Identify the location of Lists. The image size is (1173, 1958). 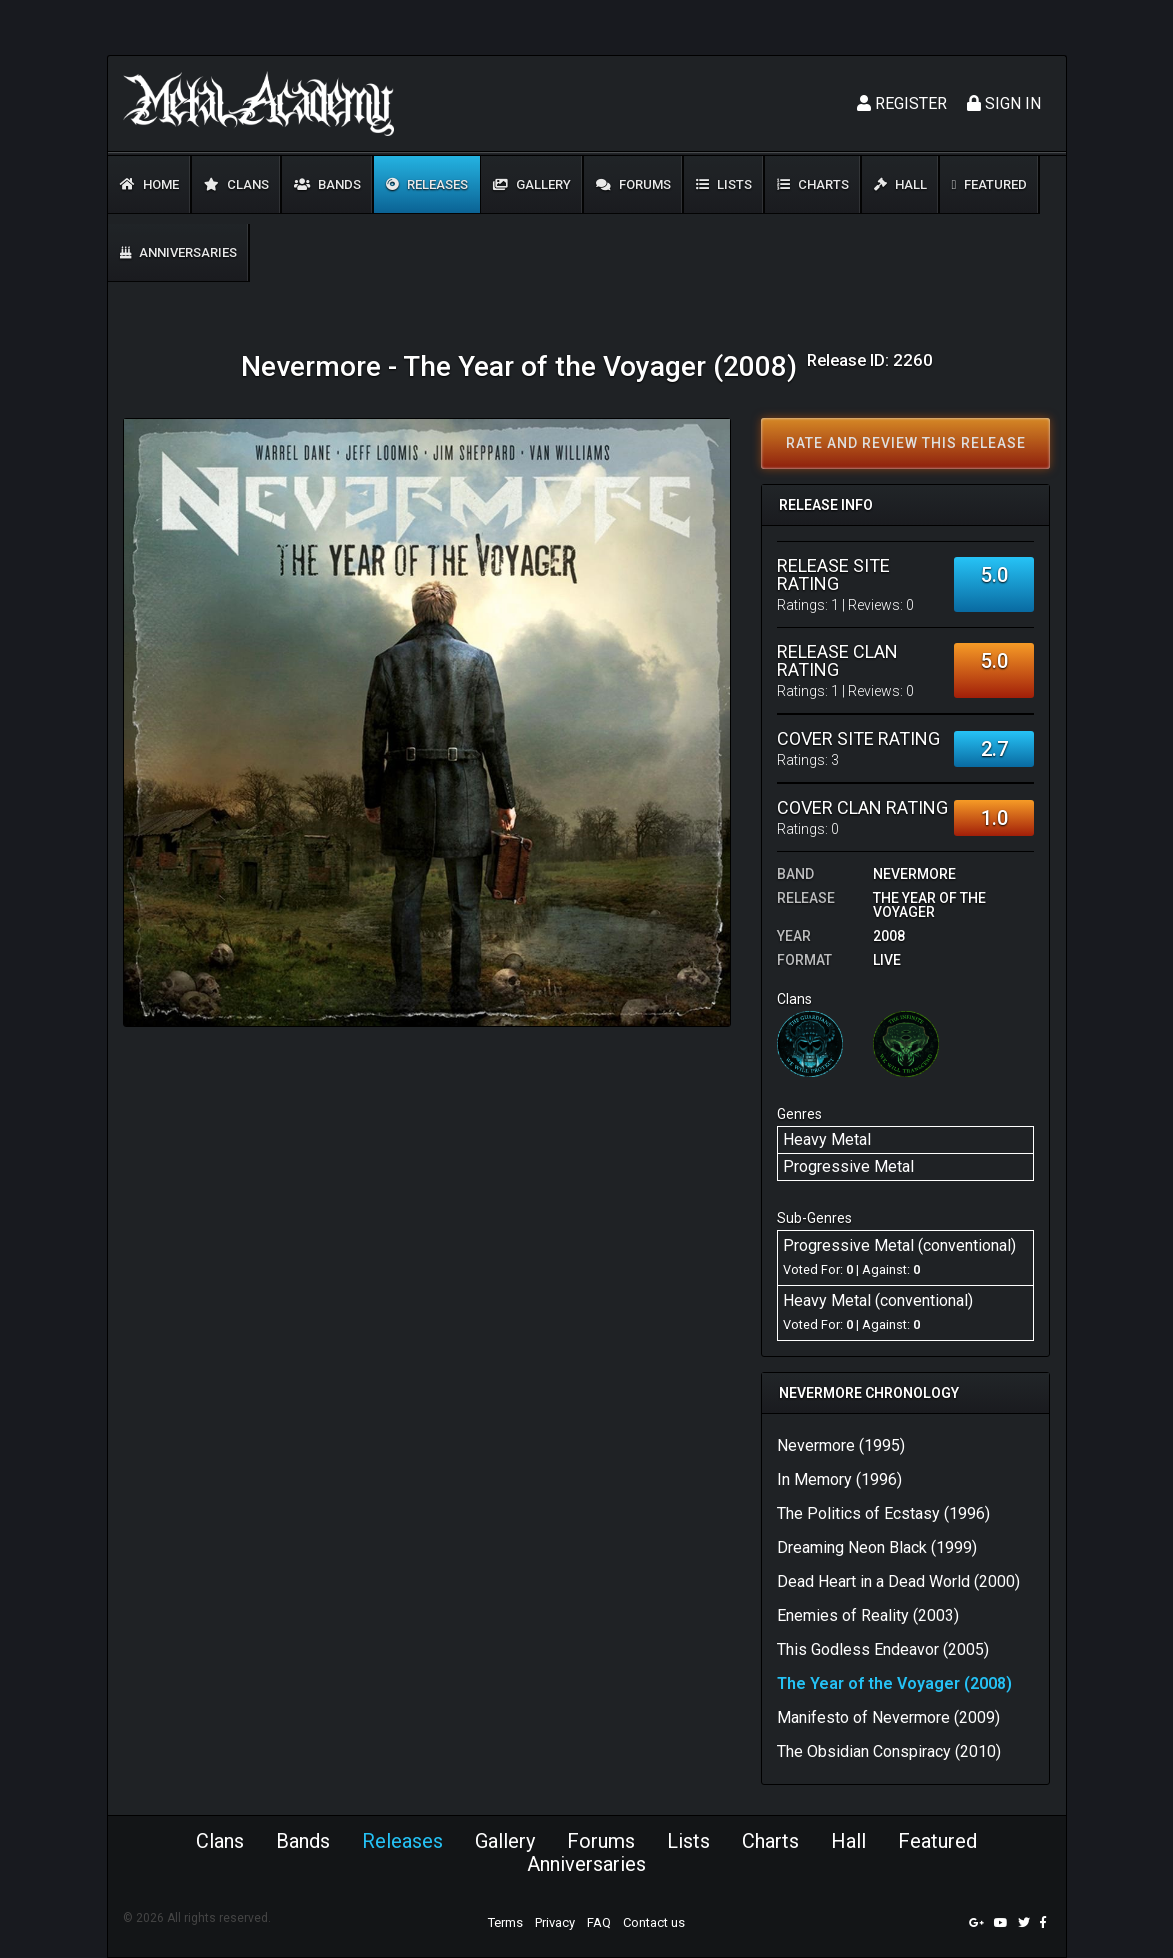
(724, 184).